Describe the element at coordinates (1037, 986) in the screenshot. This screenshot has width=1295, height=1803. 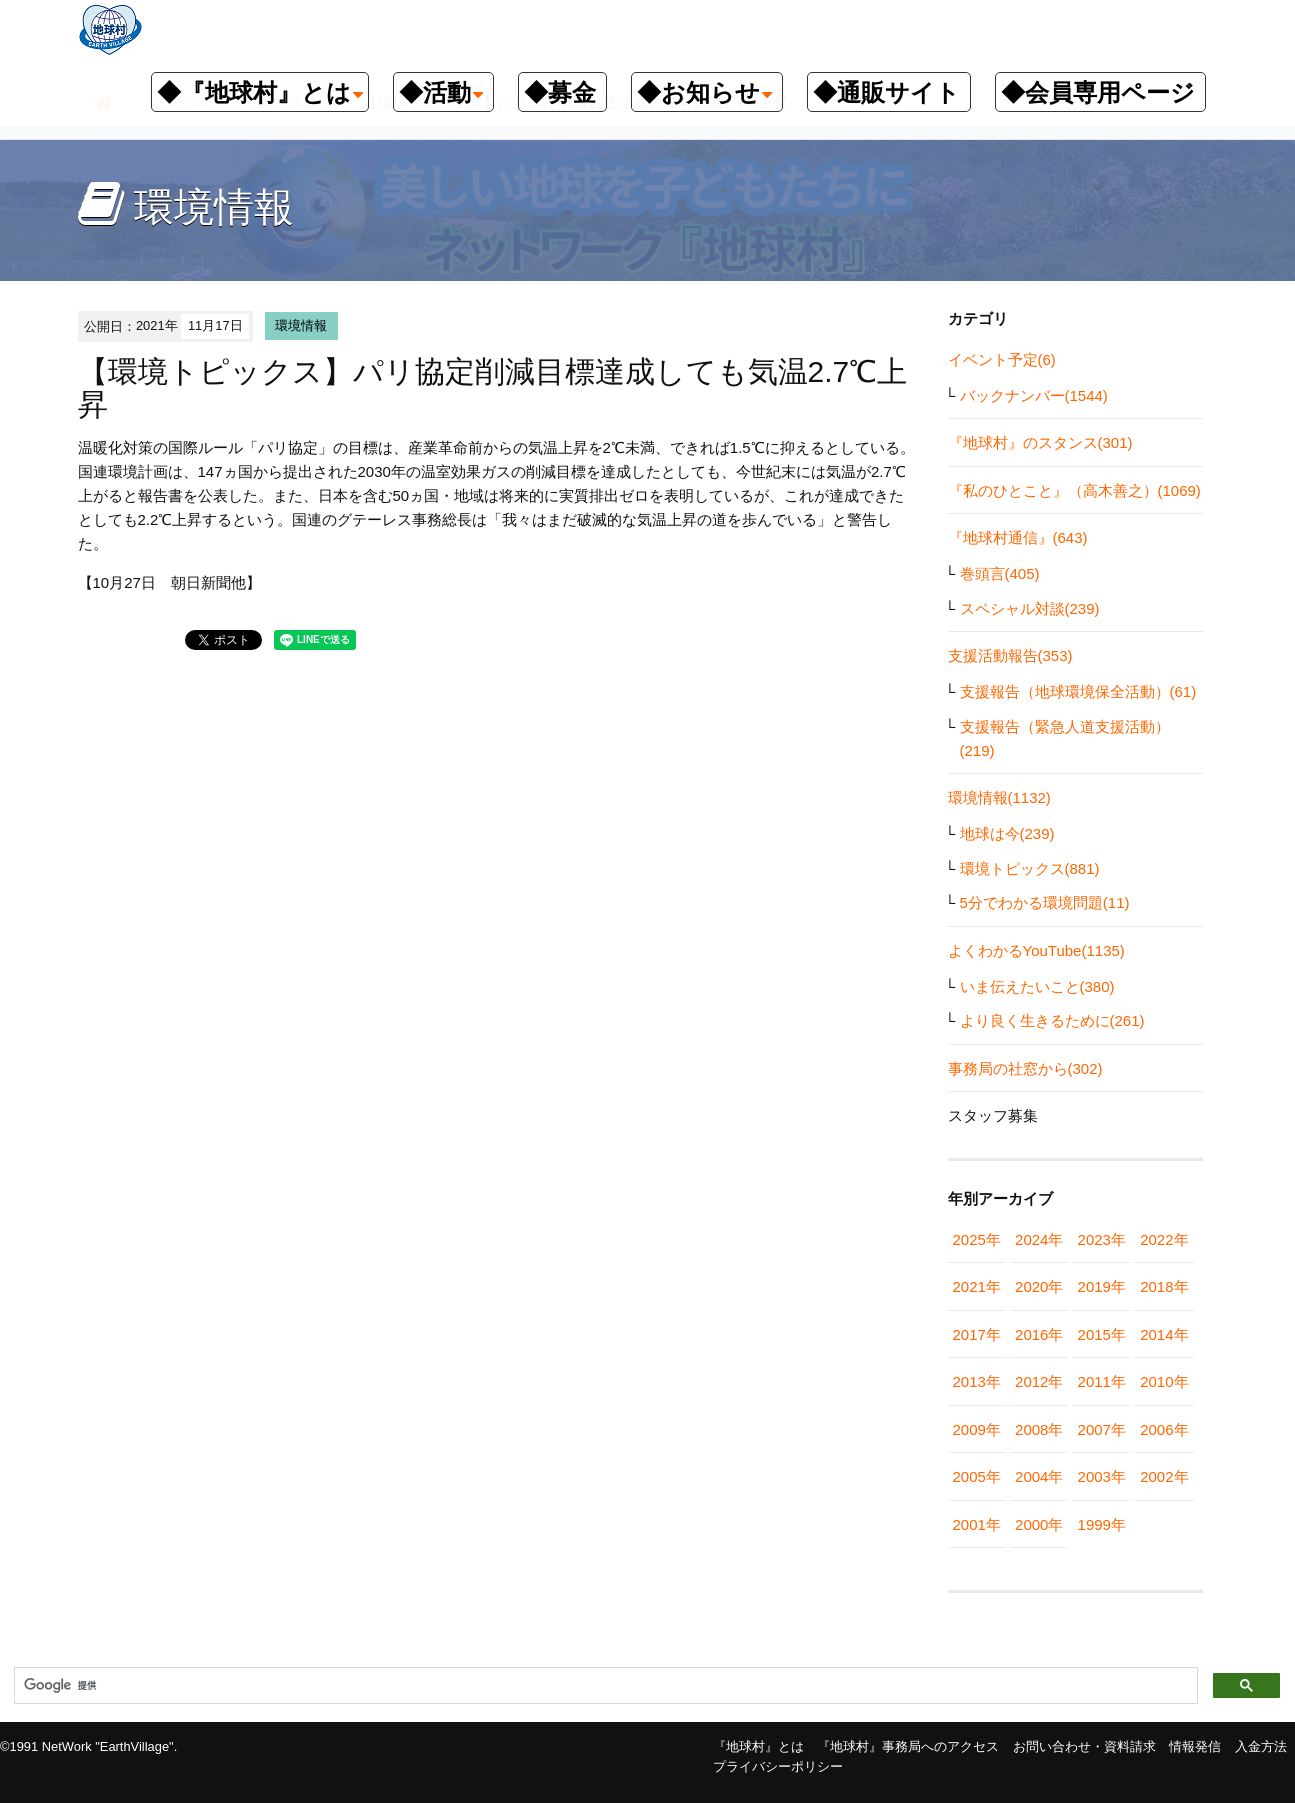
I see `いま伝えたいこと(380)` at that location.